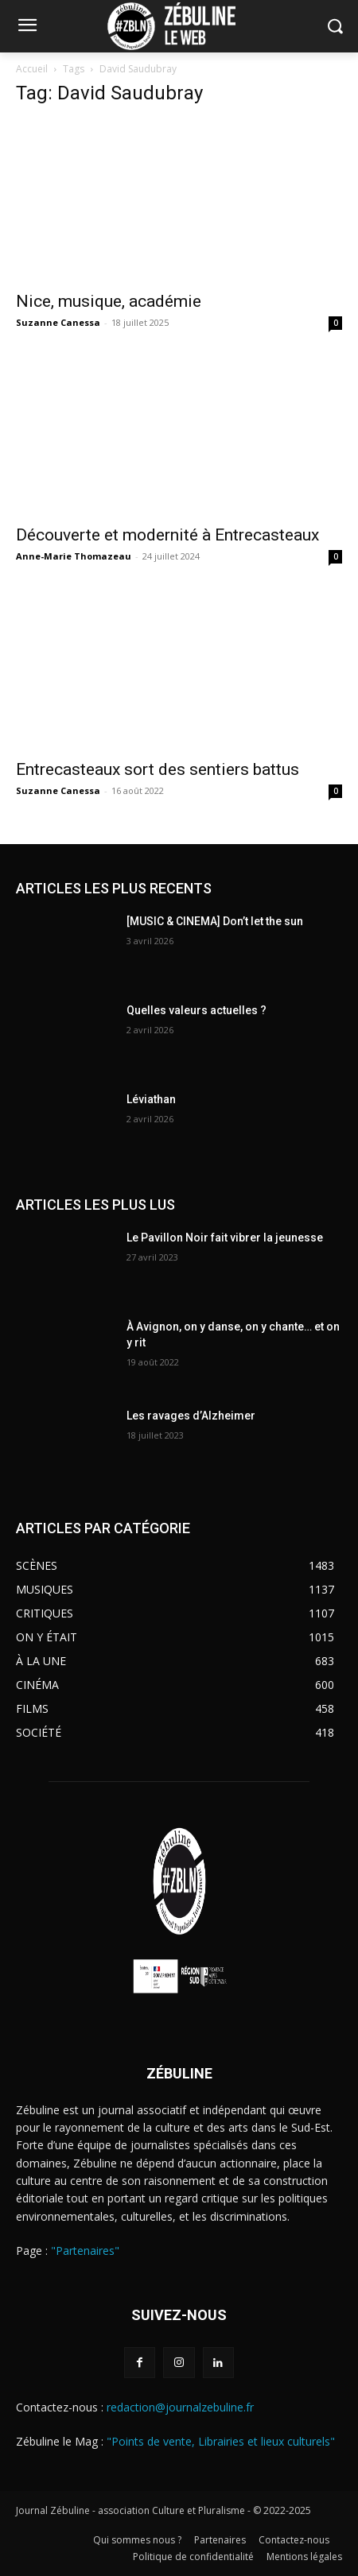  What do you see at coordinates (214, 921) in the screenshot?
I see `[MUSIC & CINEMA] Don’t let the sun` at bounding box center [214, 921].